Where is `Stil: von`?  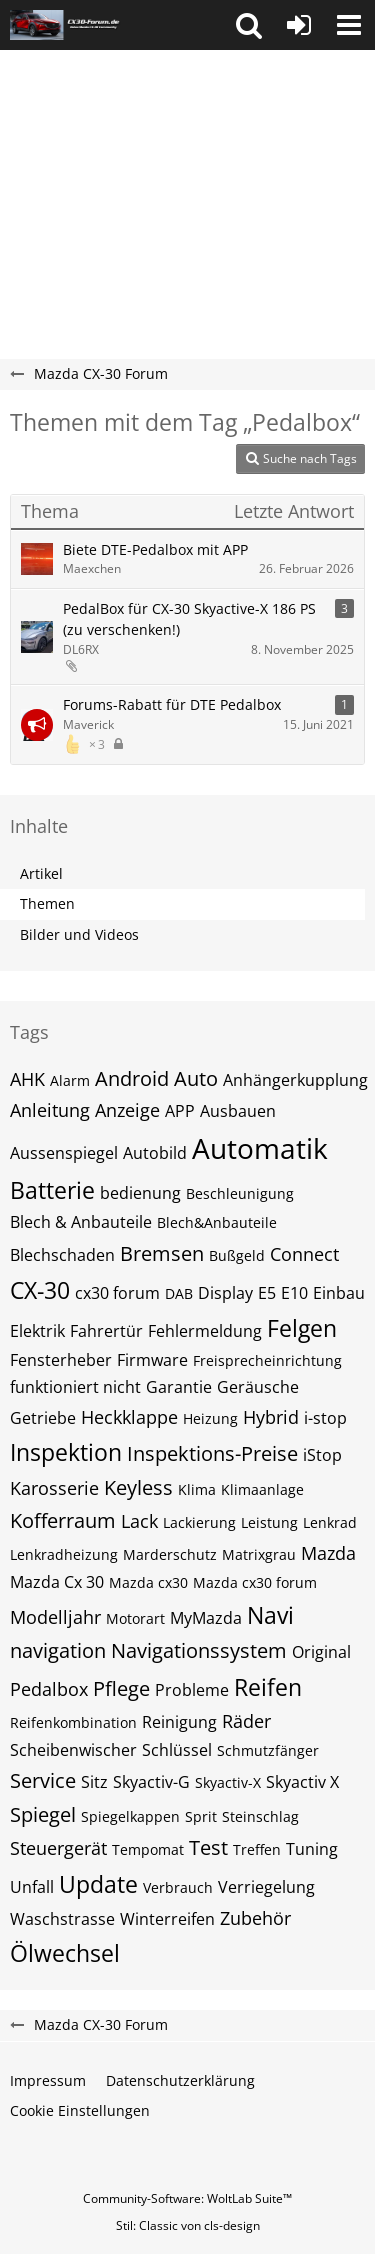 Stil: von is located at coordinates (188, 2225).